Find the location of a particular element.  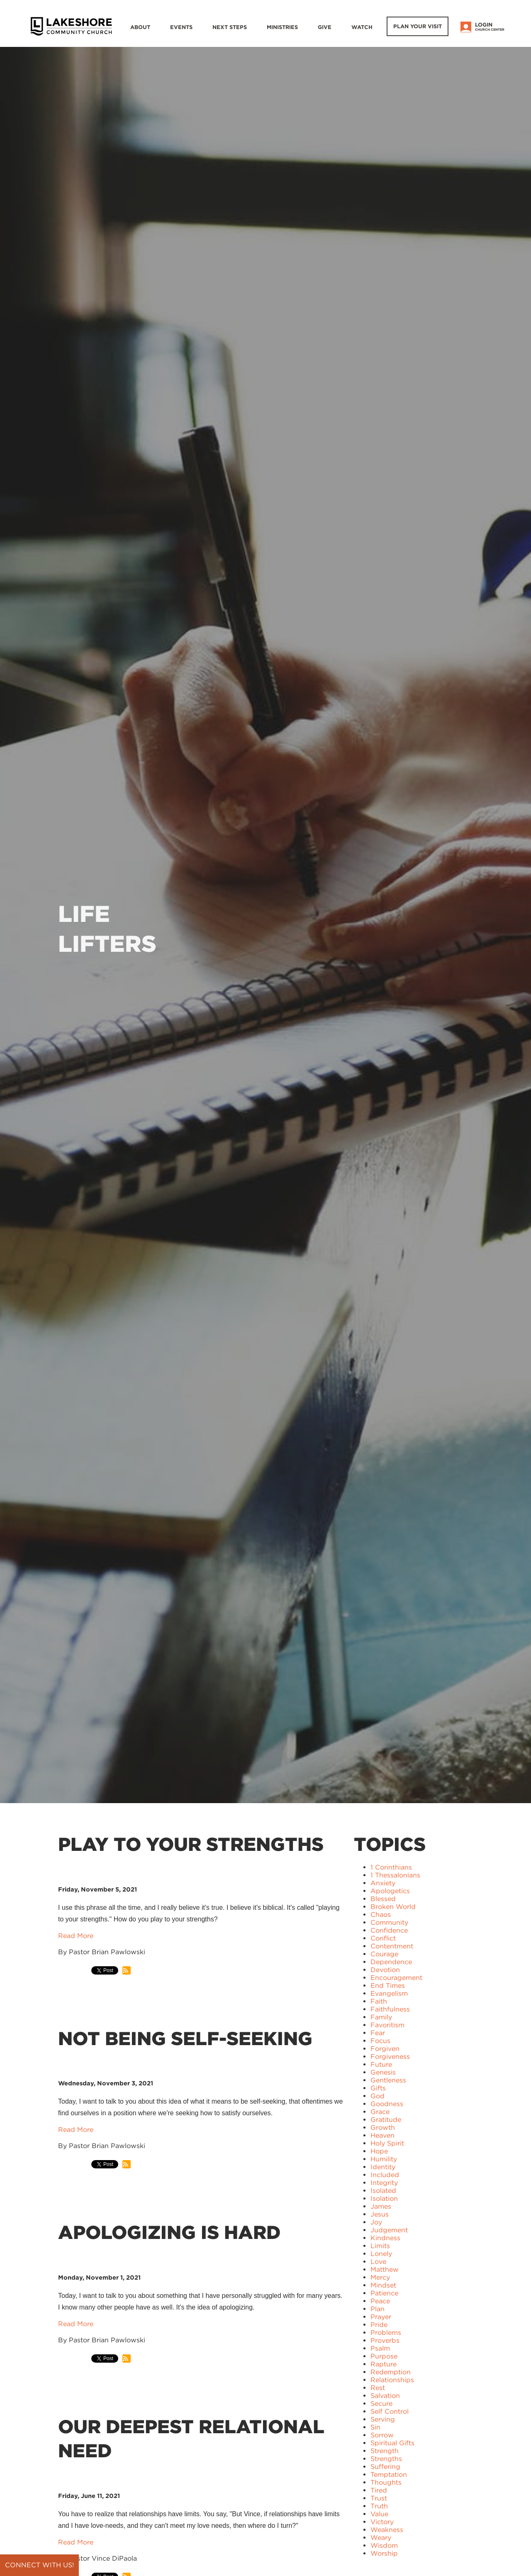

Humility is located at coordinates (383, 2159).